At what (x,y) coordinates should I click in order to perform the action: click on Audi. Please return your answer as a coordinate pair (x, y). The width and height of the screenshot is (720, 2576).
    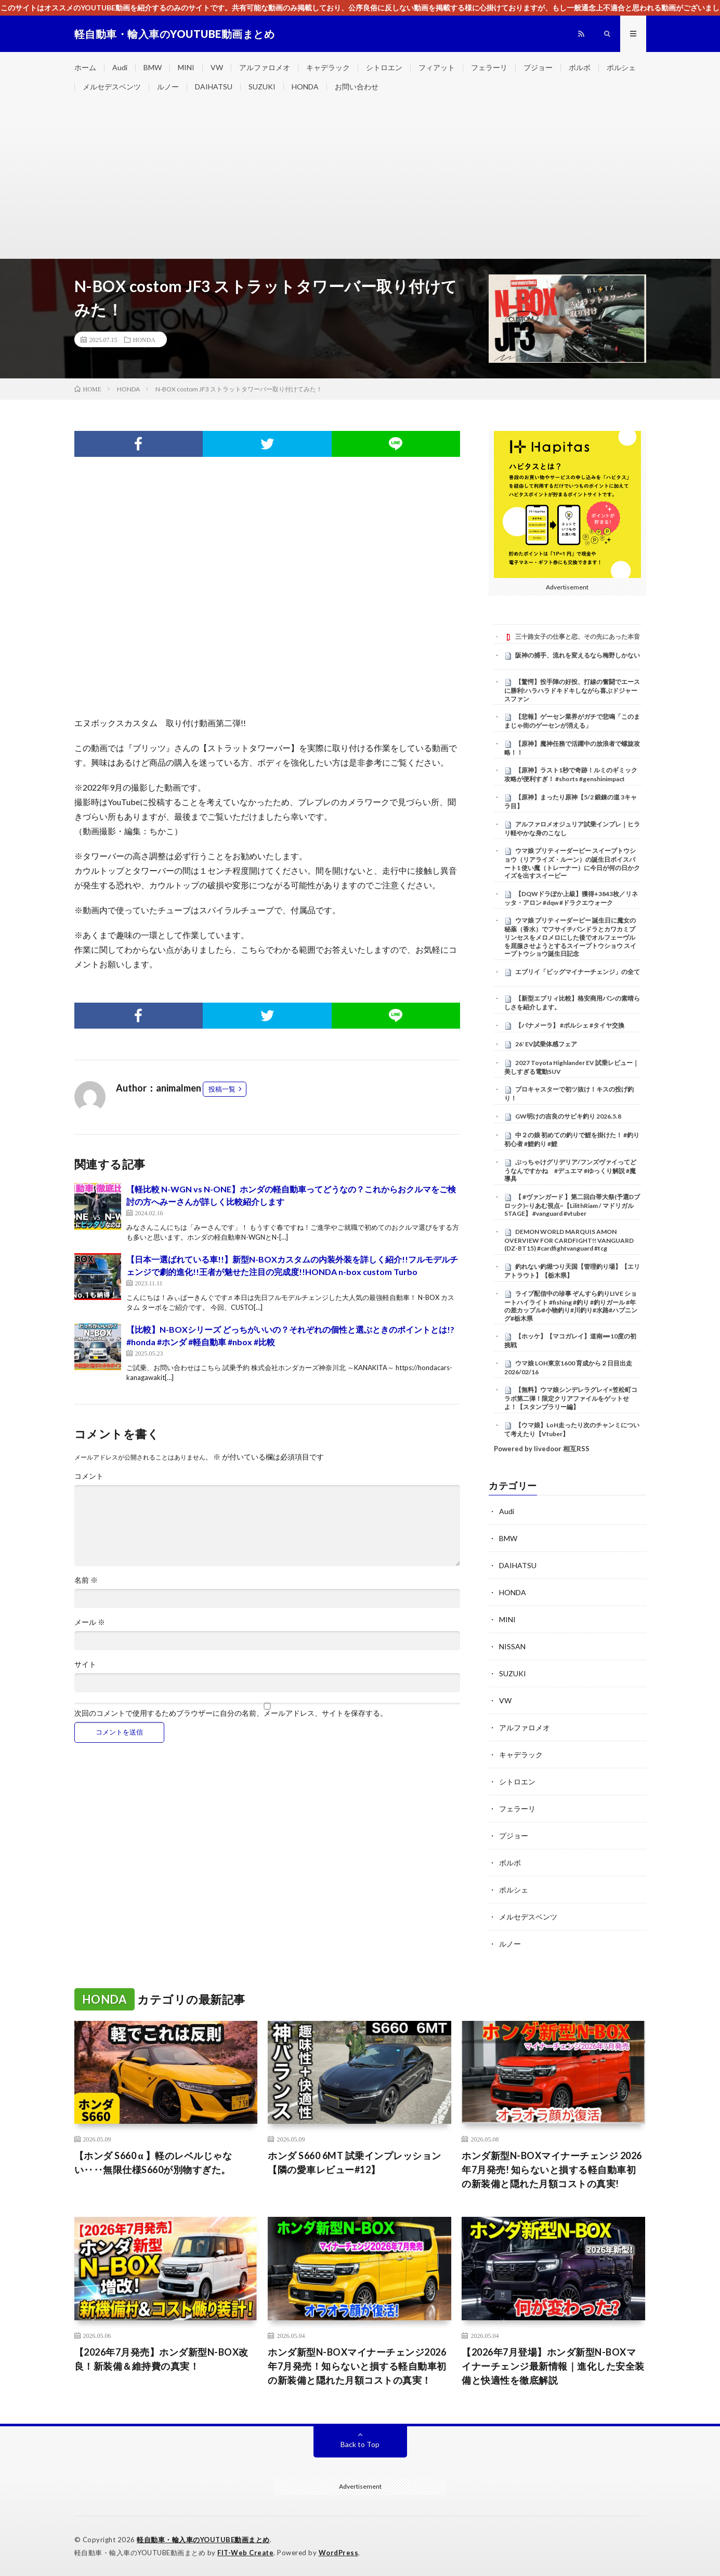
    Looking at the image, I should click on (119, 67).